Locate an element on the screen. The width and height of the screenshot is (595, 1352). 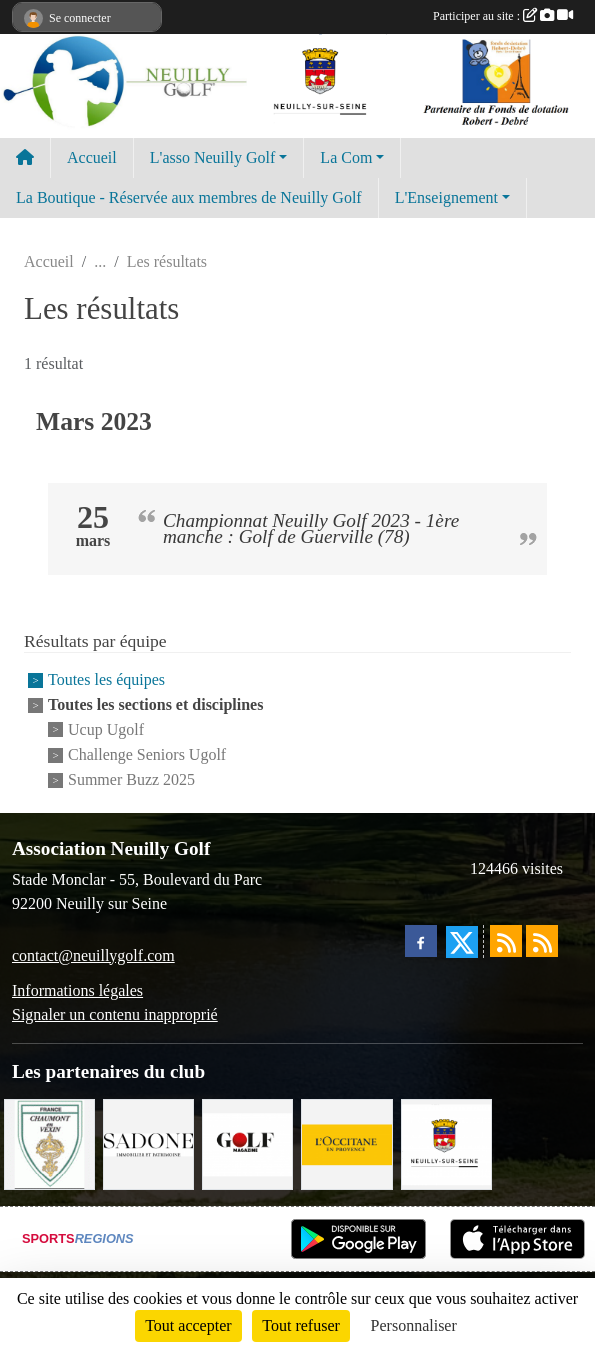
[Golf de Chaumont en Vexin] is located at coordinates (49, 1142).